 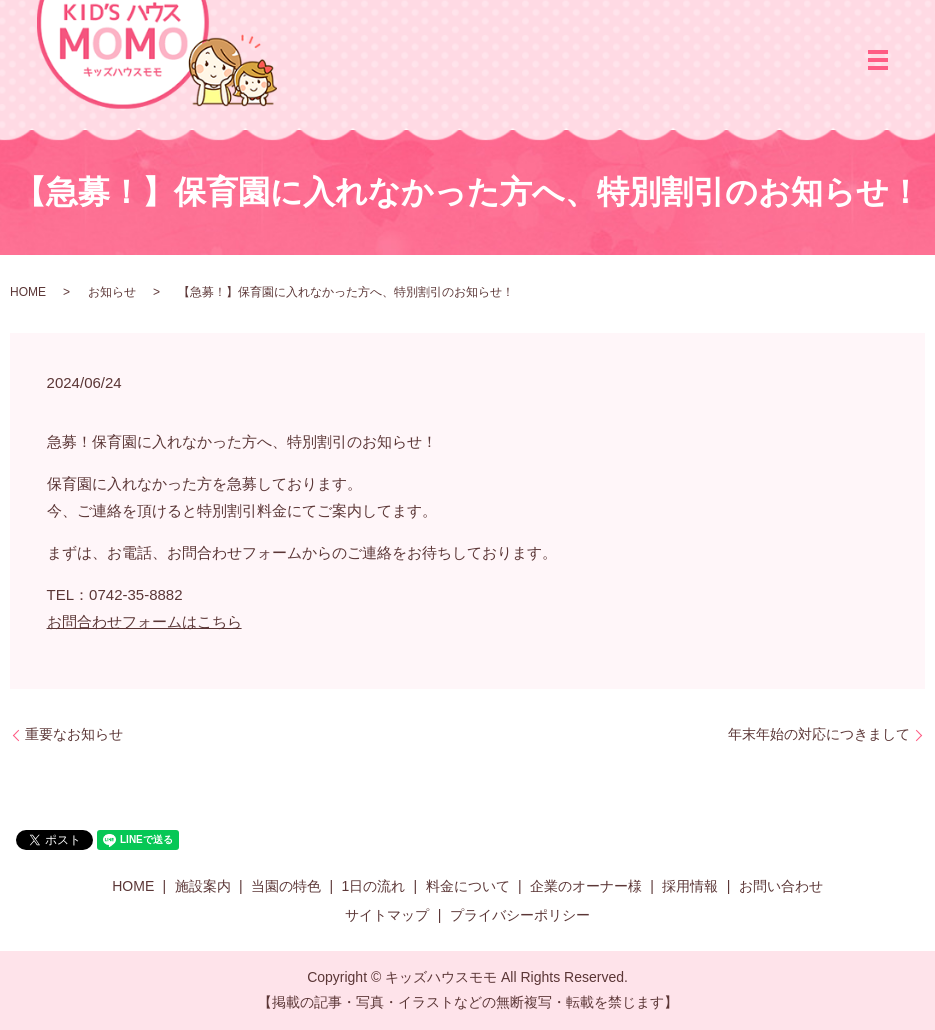 What do you see at coordinates (144, 621) in the screenshot?
I see `お問合わせフォームはこちら` at bounding box center [144, 621].